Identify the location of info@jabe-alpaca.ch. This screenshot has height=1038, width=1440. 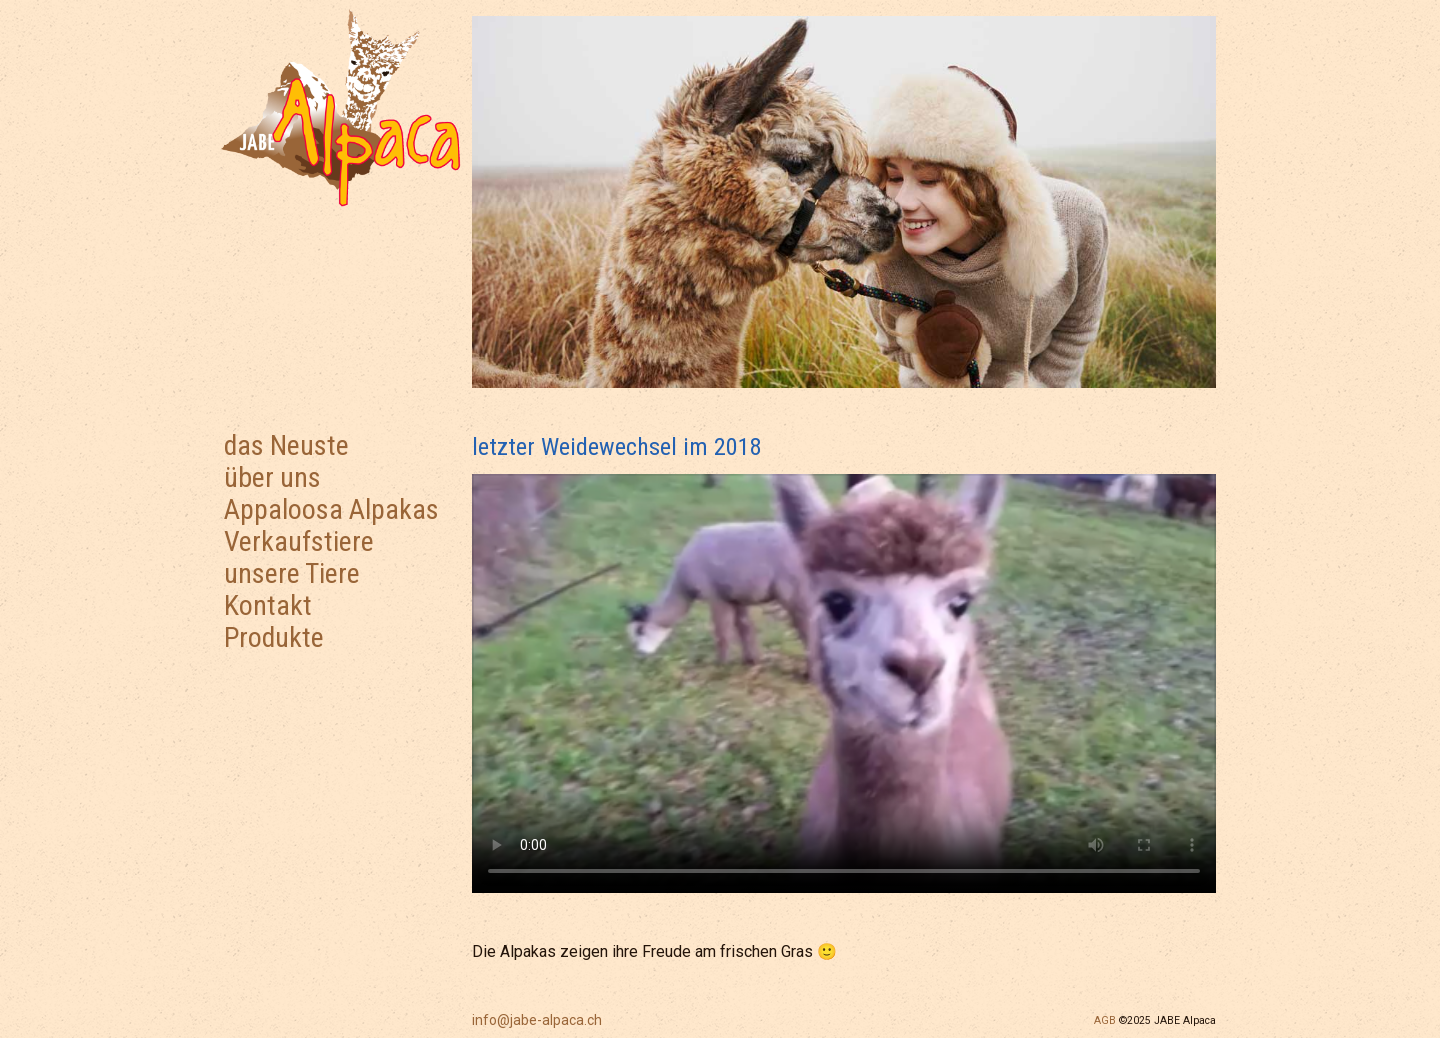
(537, 1020).